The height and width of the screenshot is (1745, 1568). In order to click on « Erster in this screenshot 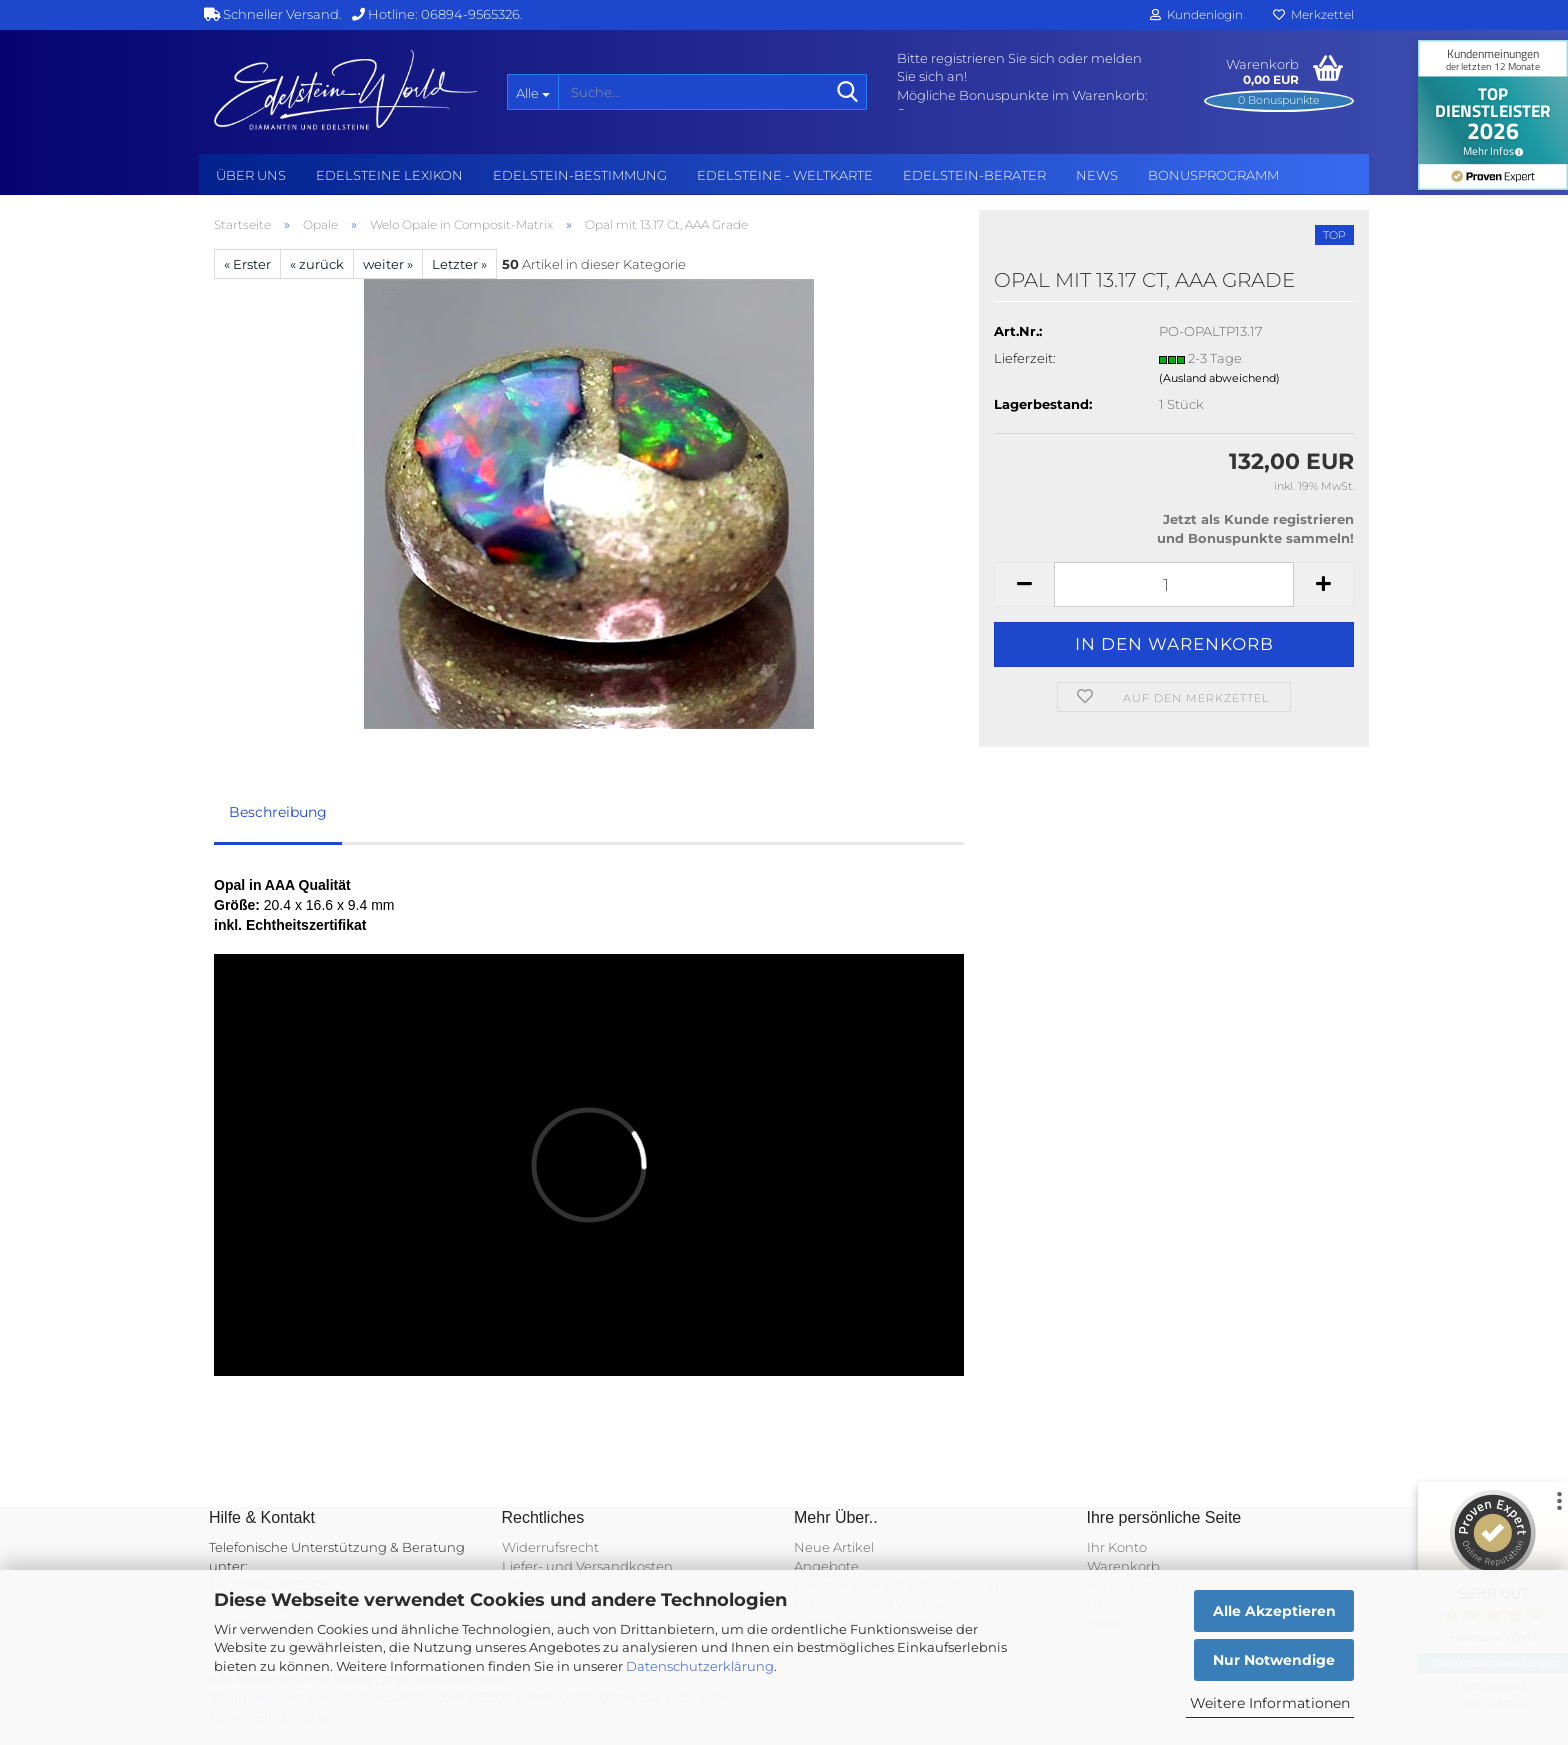, I will do `click(247, 264)`.